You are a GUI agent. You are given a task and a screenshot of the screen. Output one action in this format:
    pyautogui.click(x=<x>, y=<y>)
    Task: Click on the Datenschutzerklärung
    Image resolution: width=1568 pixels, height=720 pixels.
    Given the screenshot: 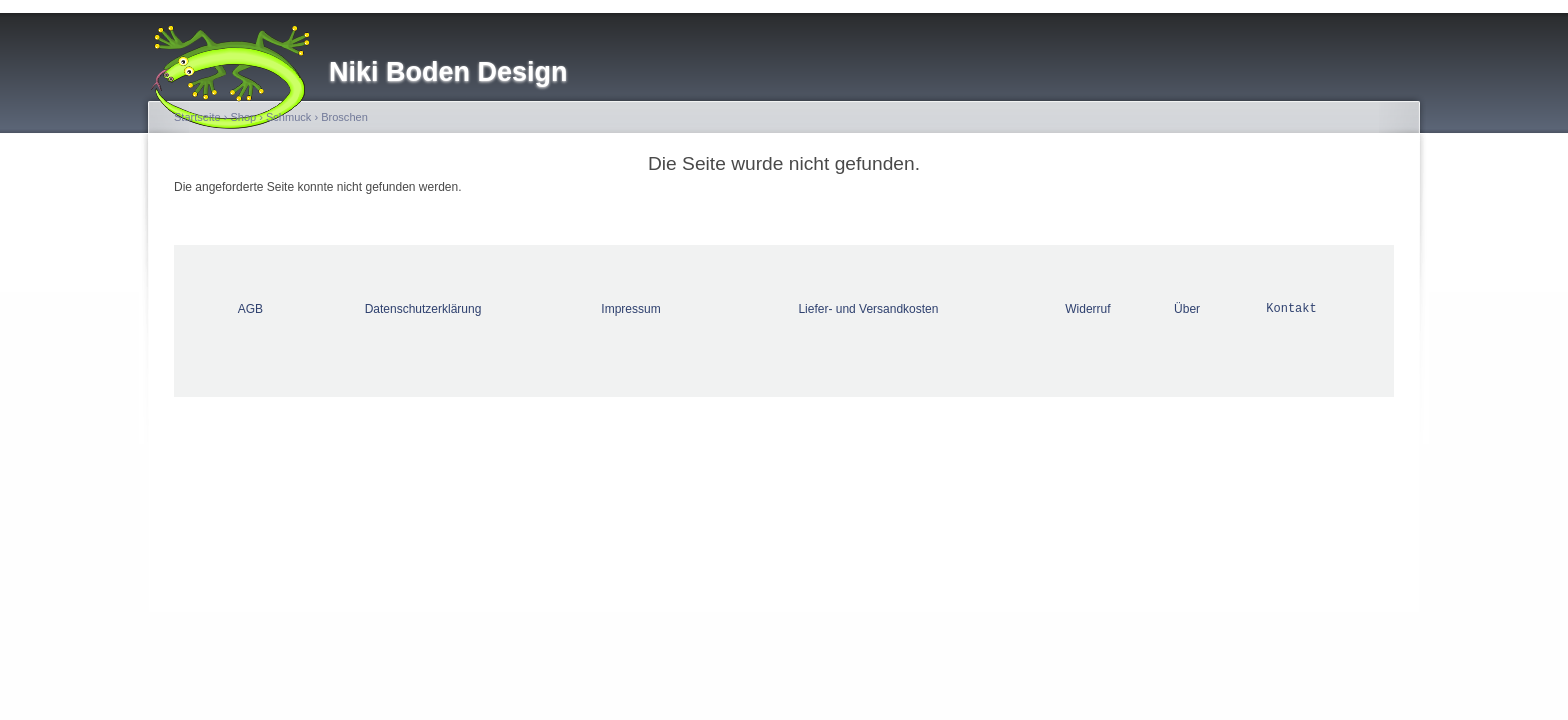 What is the action you would take?
    pyautogui.click(x=423, y=309)
    